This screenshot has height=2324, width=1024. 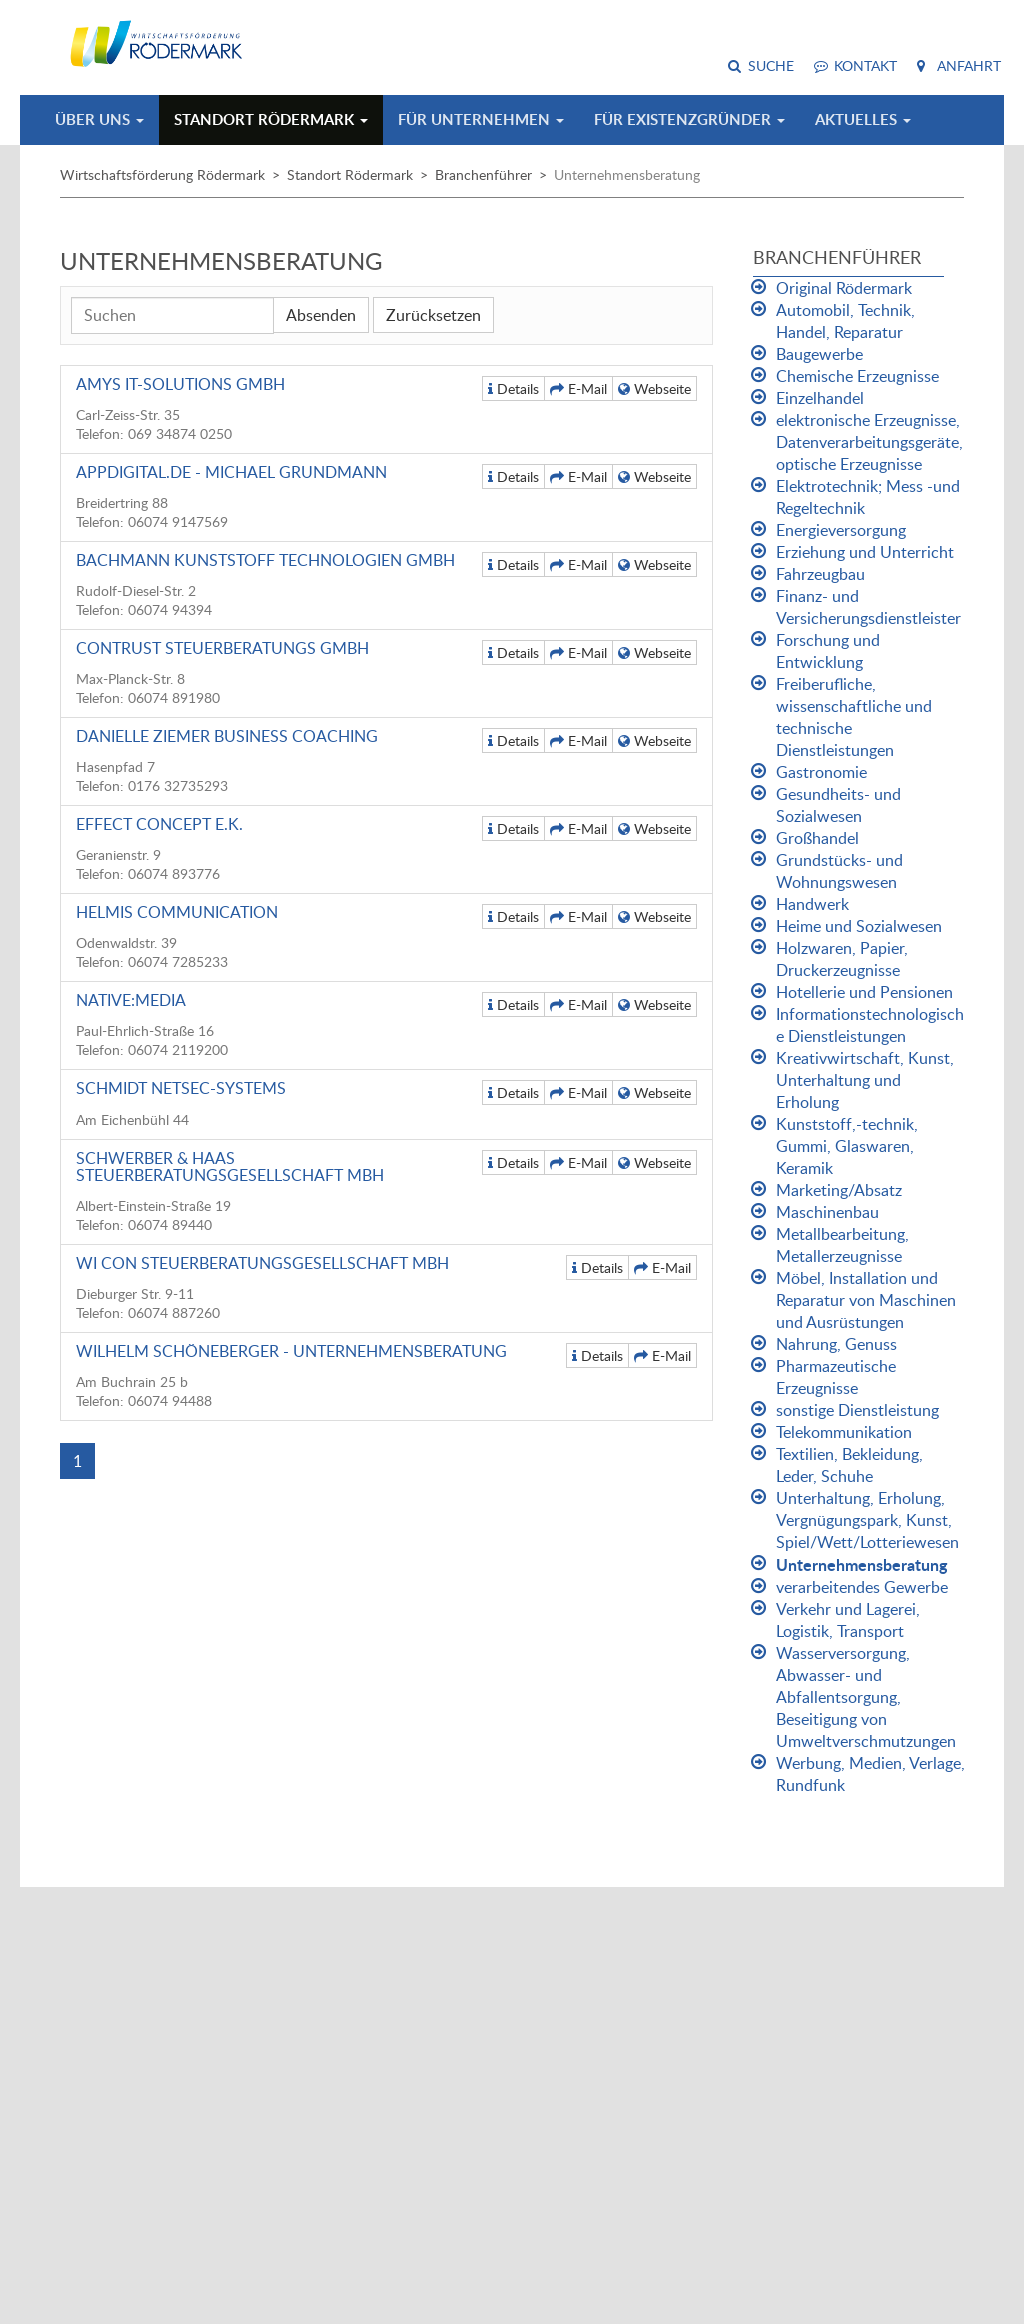 I want to click on Einzelhandel, so click(x=820, y=398).